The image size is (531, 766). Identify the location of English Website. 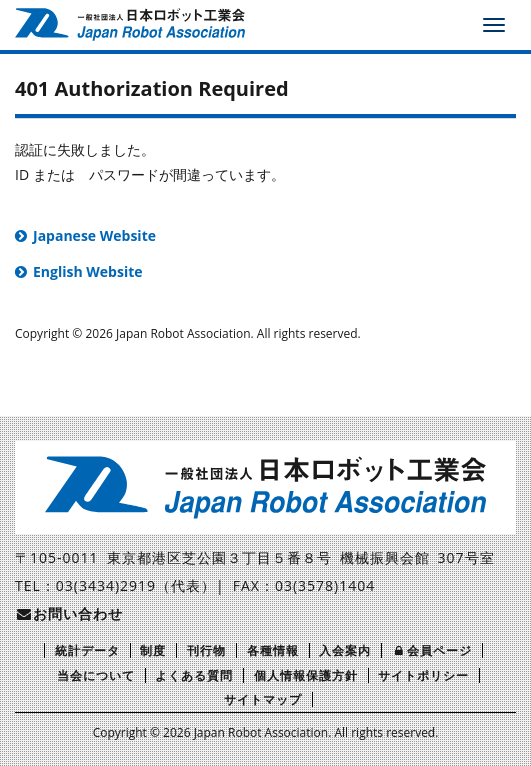
(88, 271).